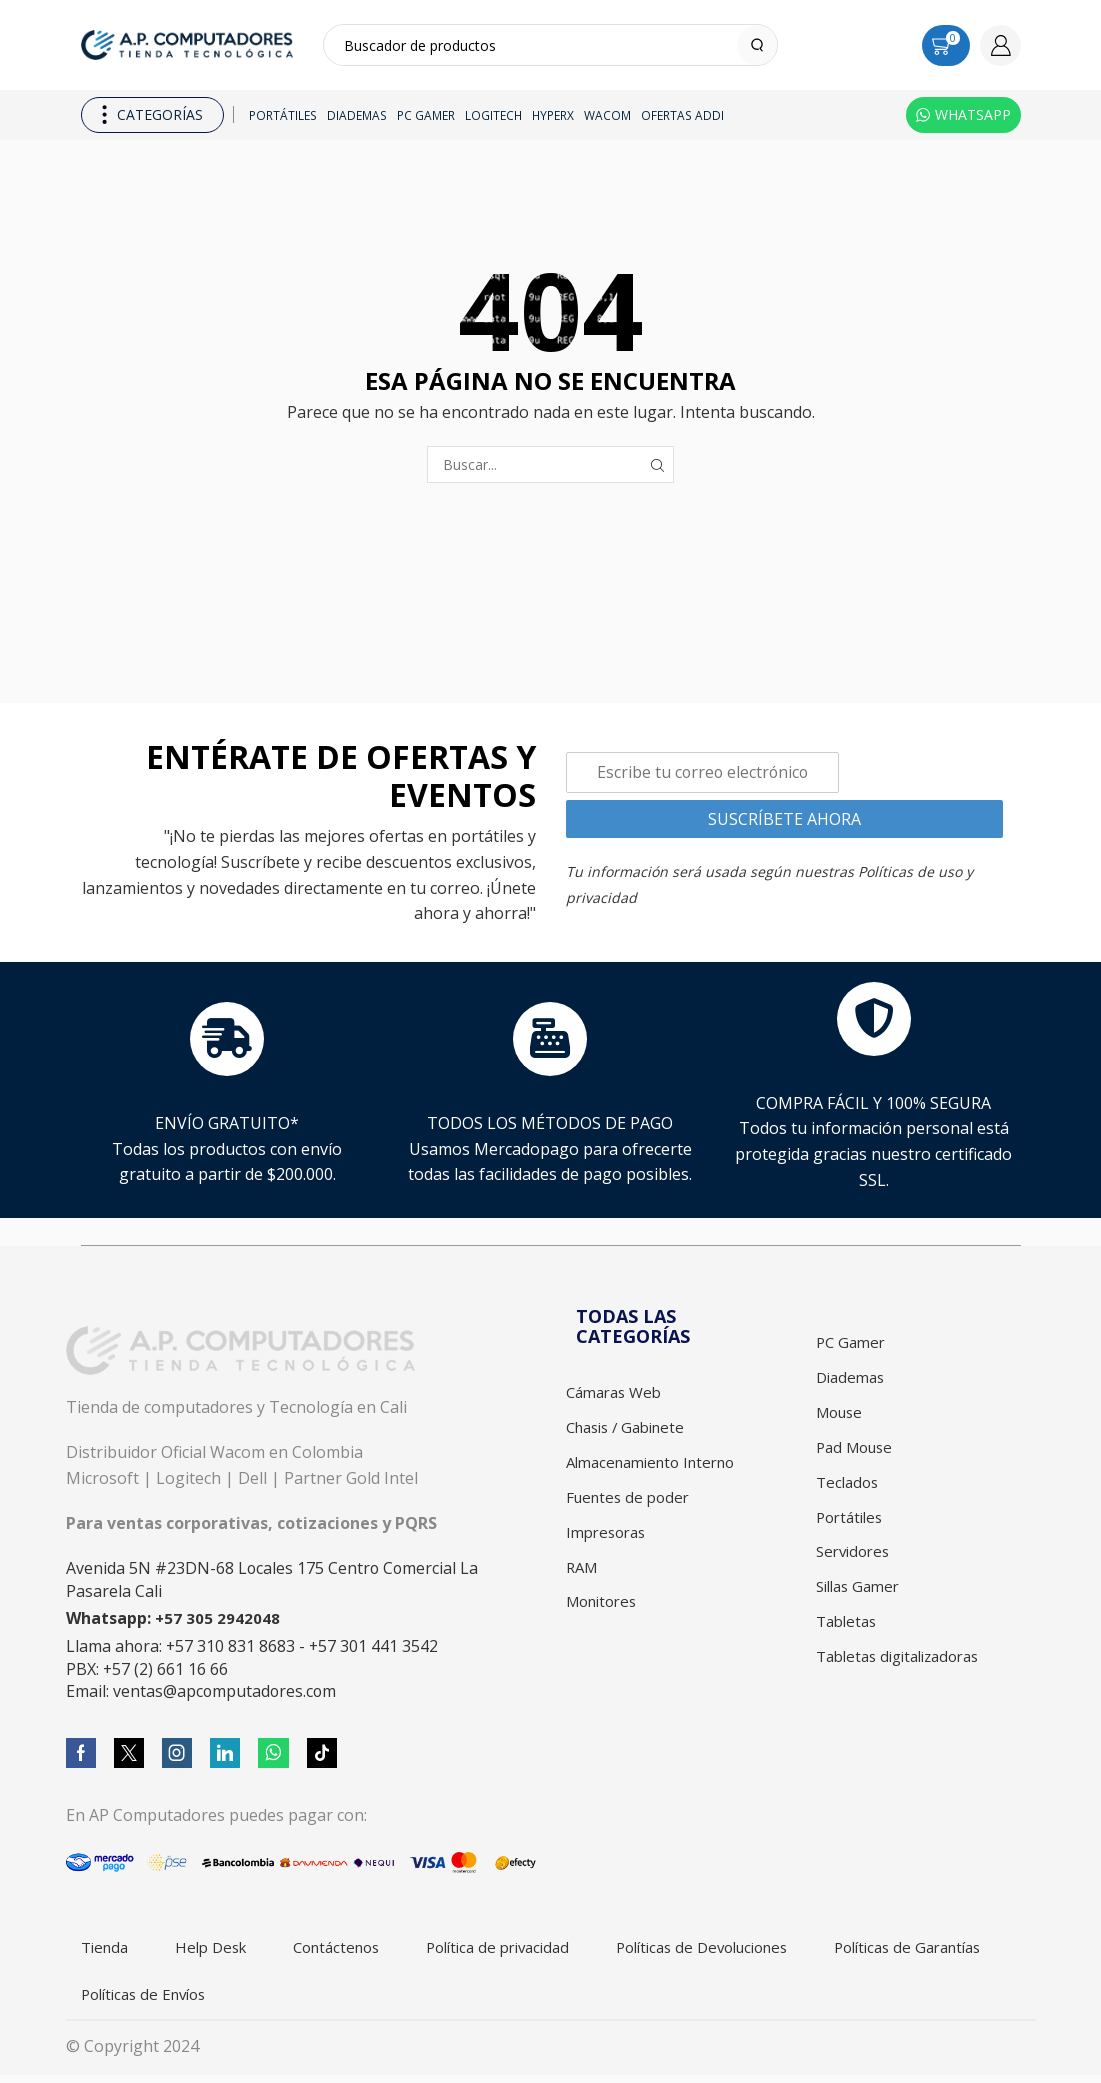 Image resolution: width=1101 pixels, height=2083 pixels. I want to click on Impresoras, so click(609, 1539).